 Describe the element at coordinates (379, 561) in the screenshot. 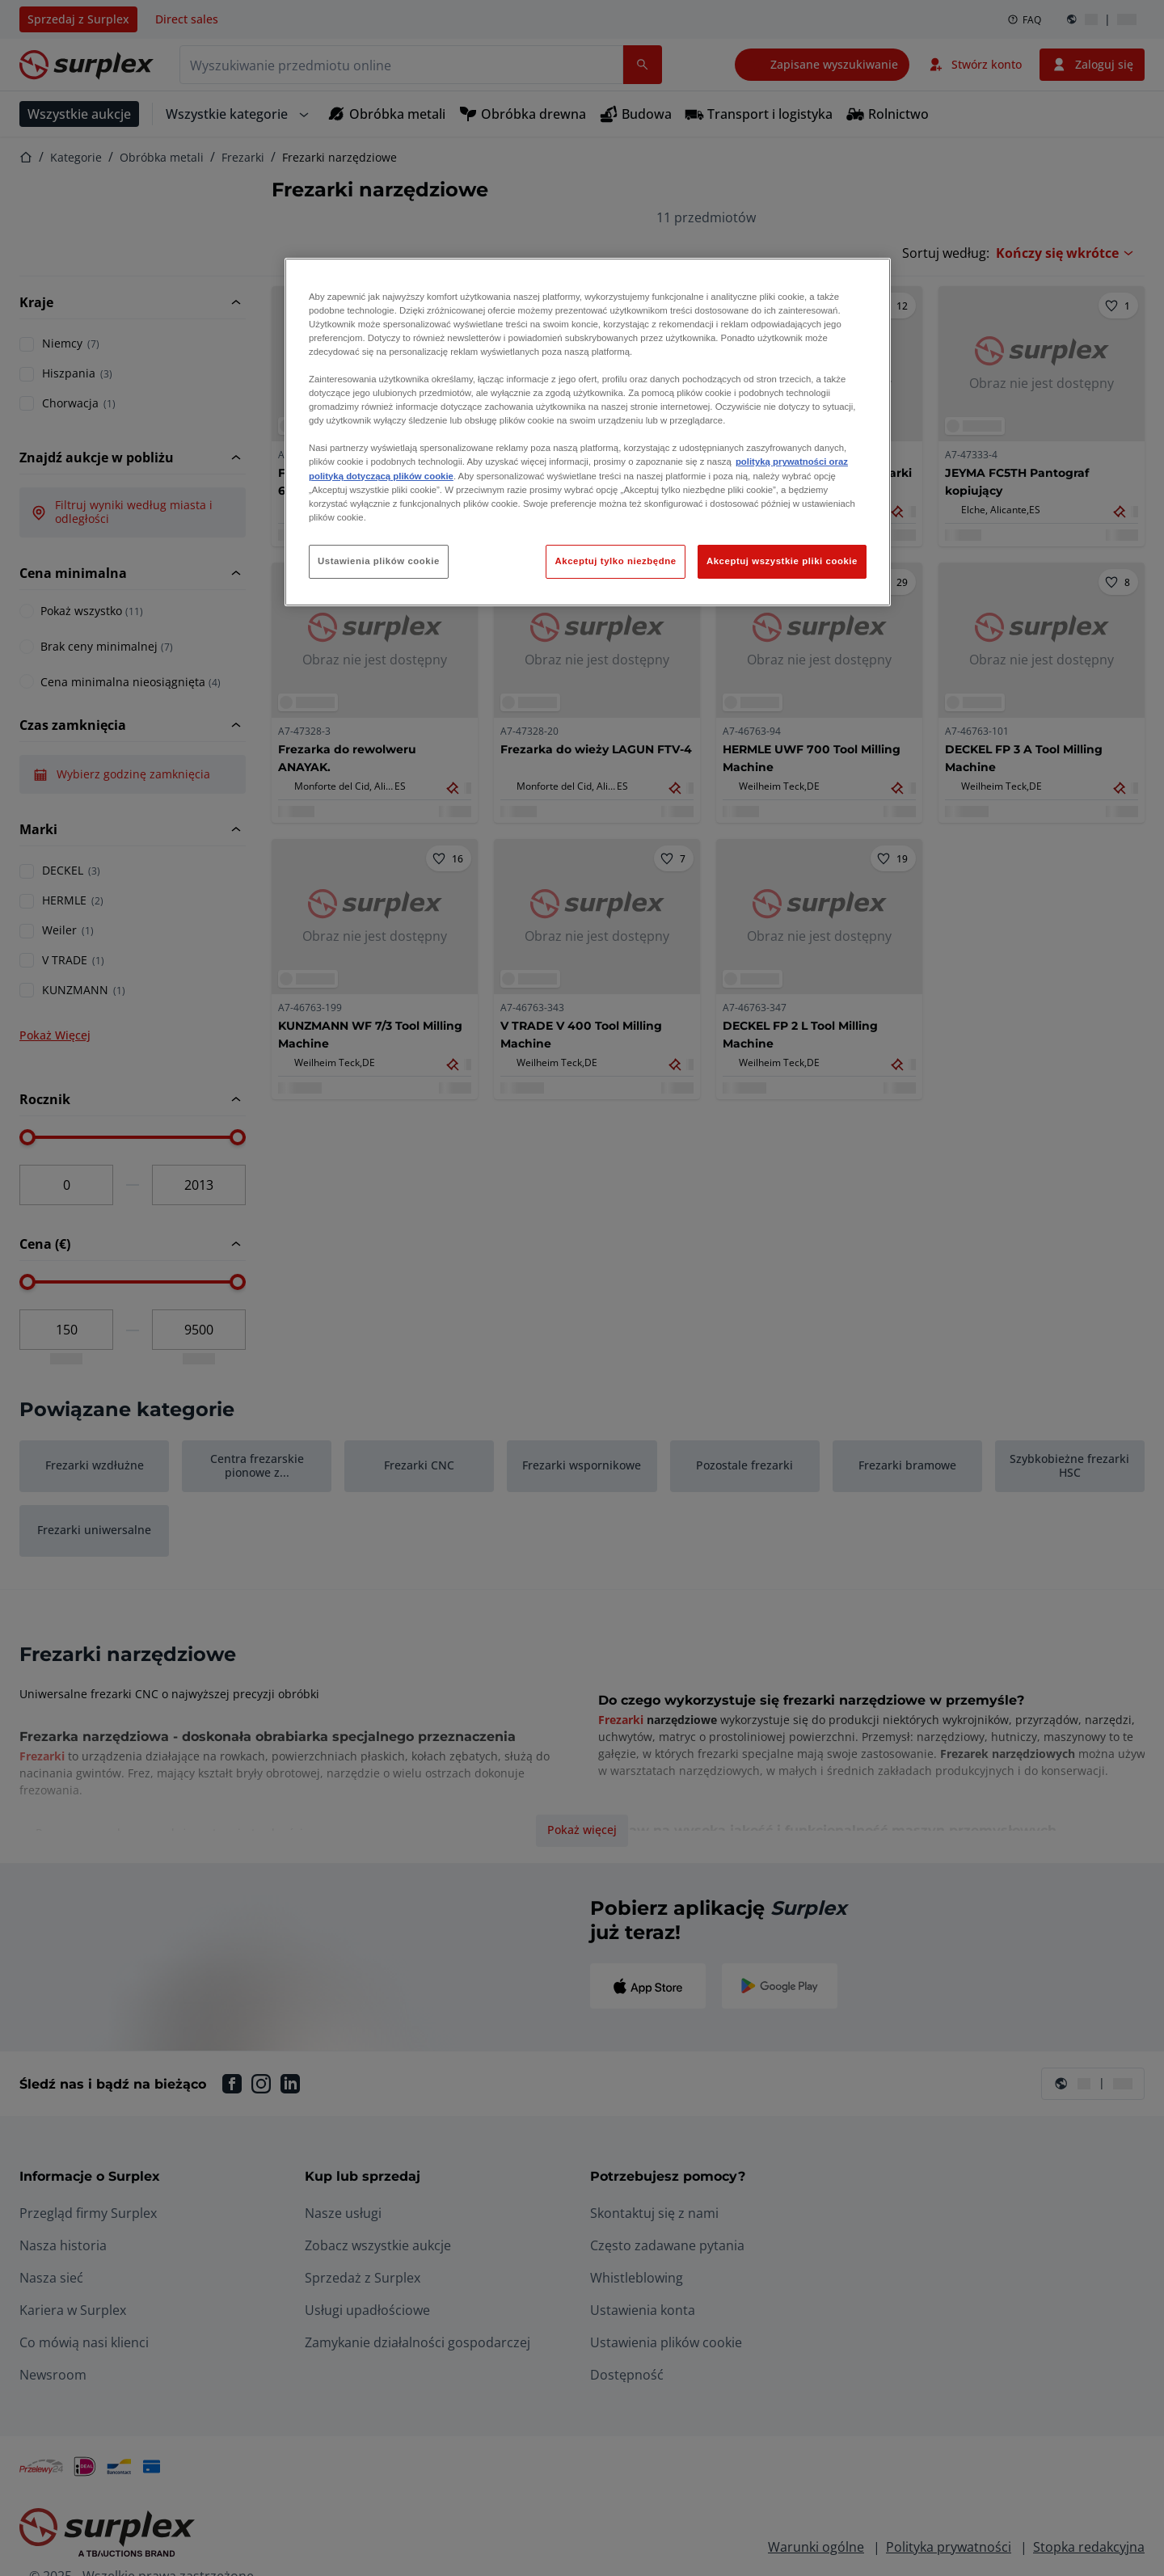

I see `Ustawienia plików cookie` at that location.